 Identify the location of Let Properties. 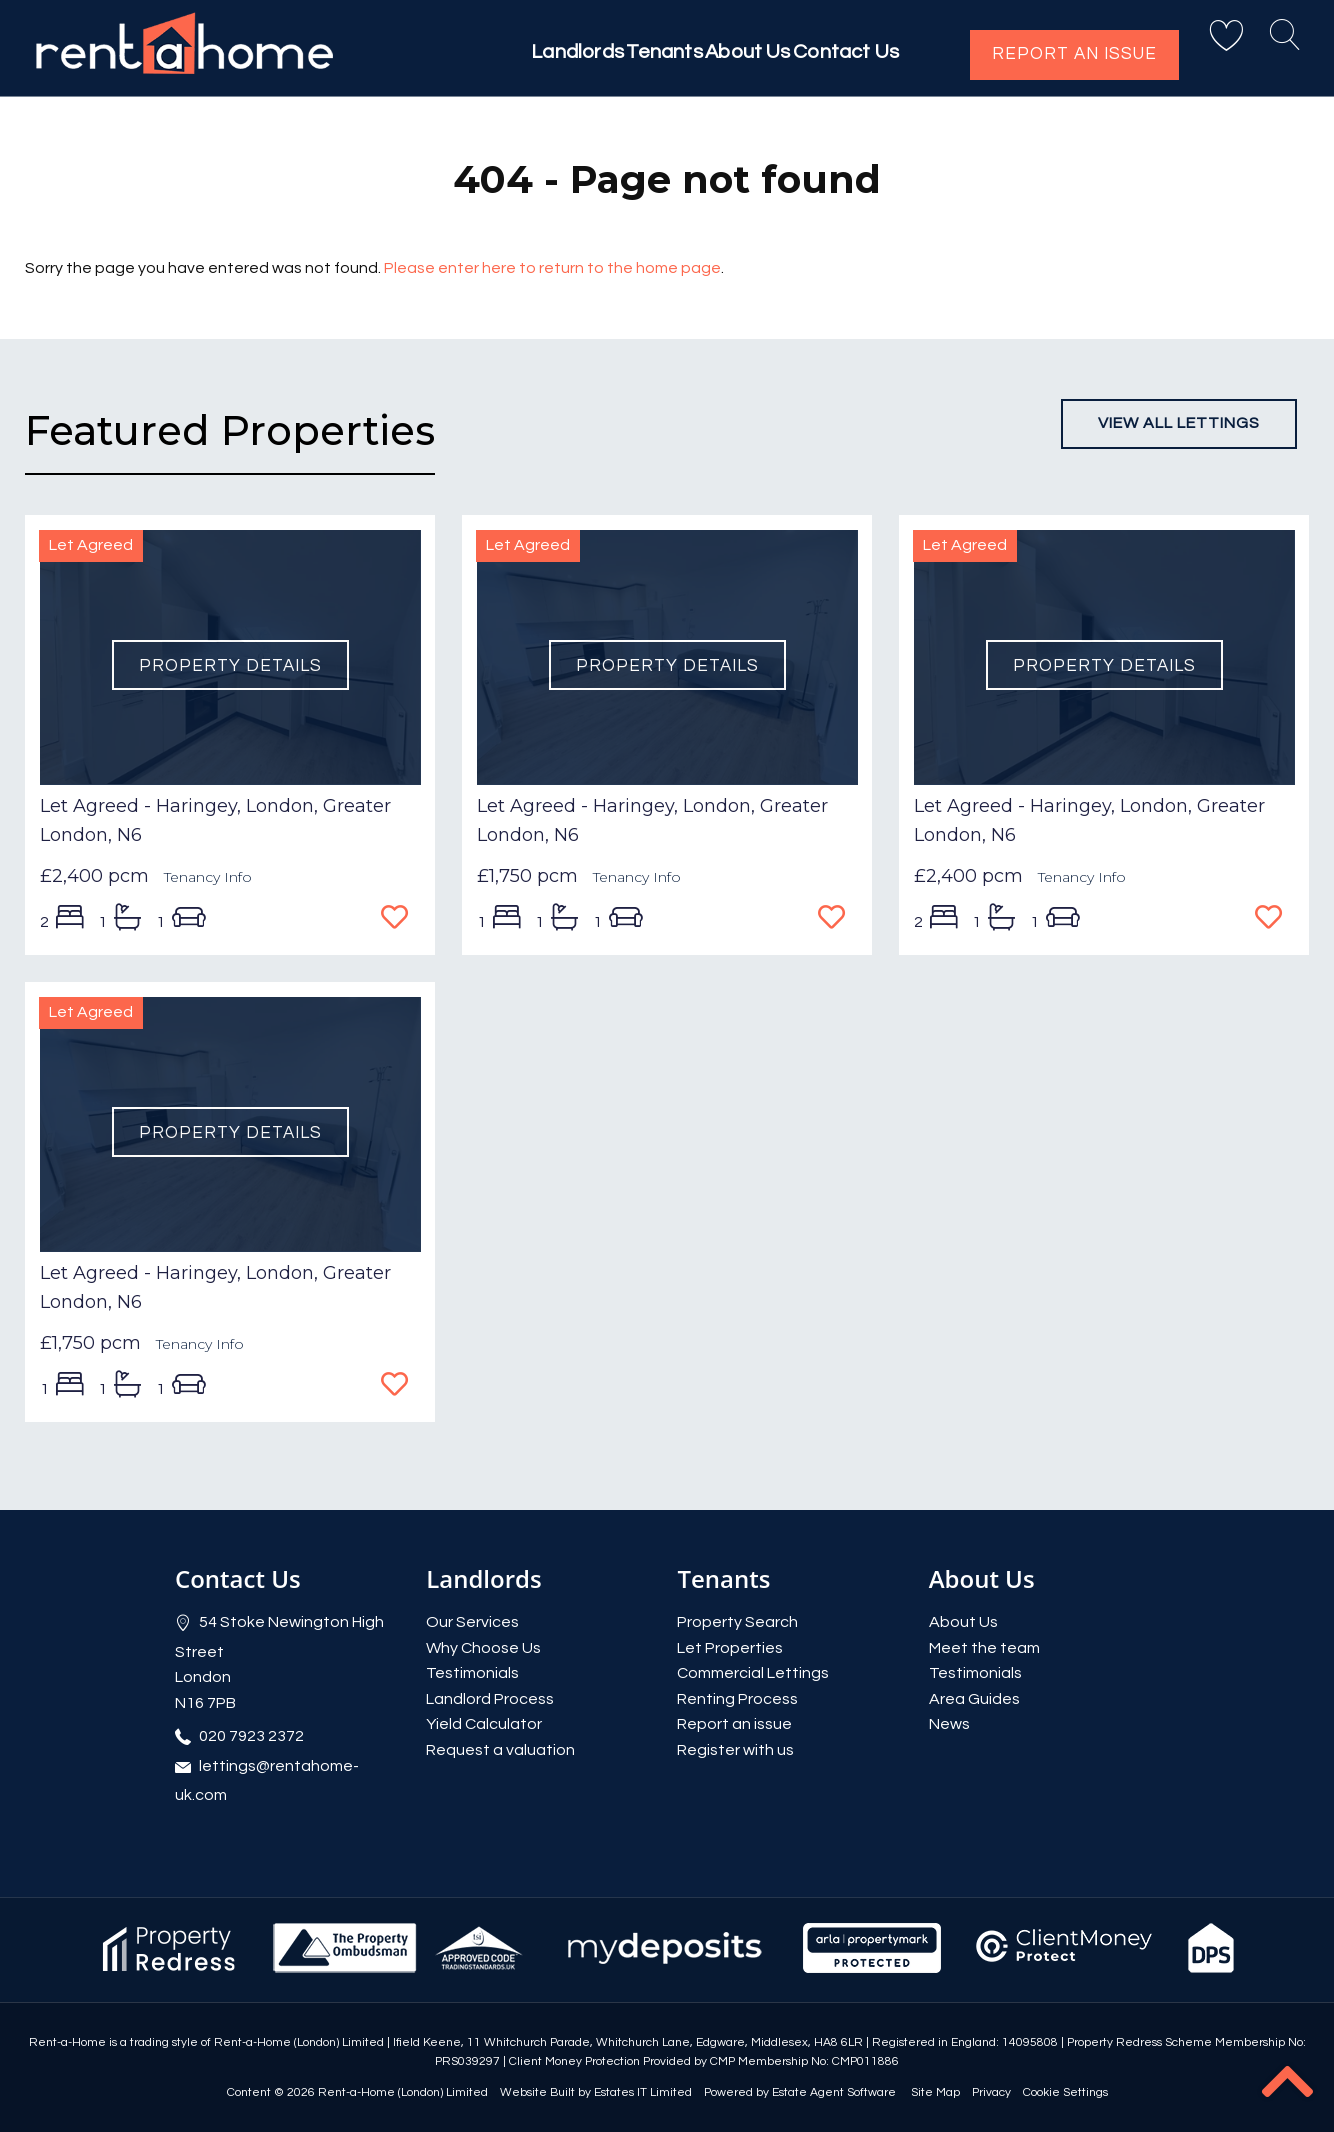
(730, 1648).